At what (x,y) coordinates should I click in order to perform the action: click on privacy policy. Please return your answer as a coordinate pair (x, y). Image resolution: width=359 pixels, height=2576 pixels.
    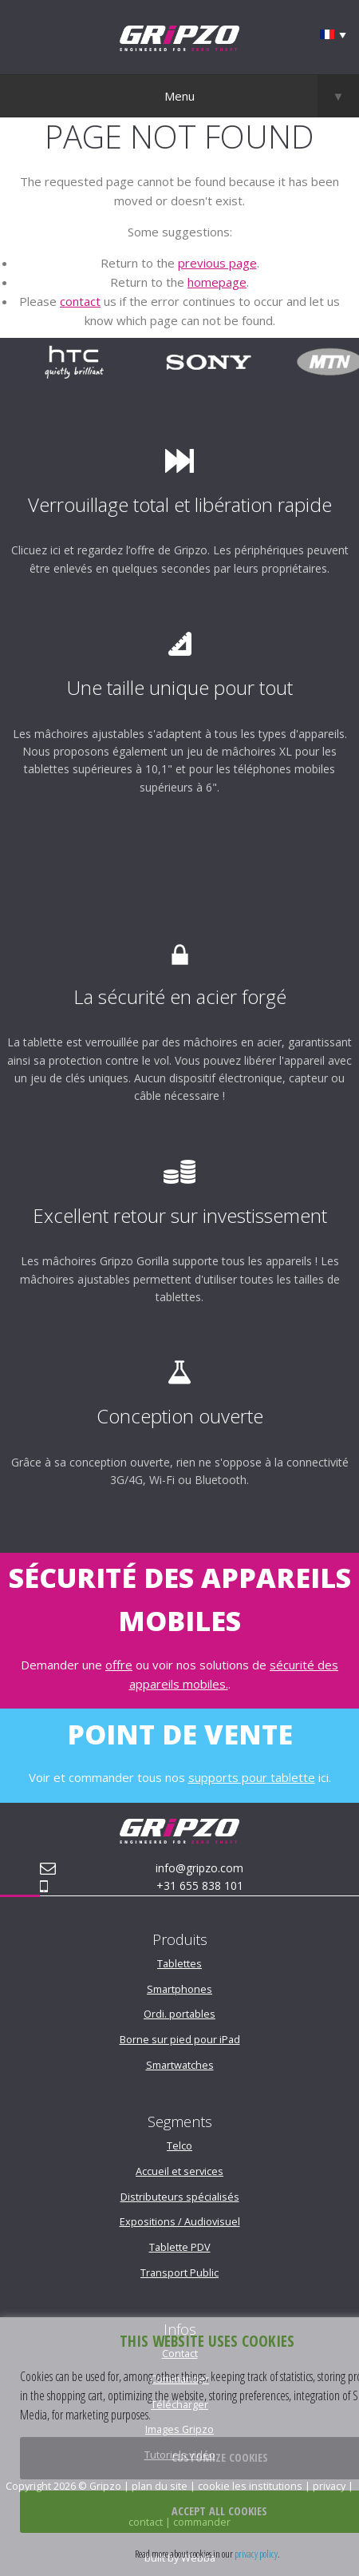
    Looking at the image, I should click on (256, 2553).